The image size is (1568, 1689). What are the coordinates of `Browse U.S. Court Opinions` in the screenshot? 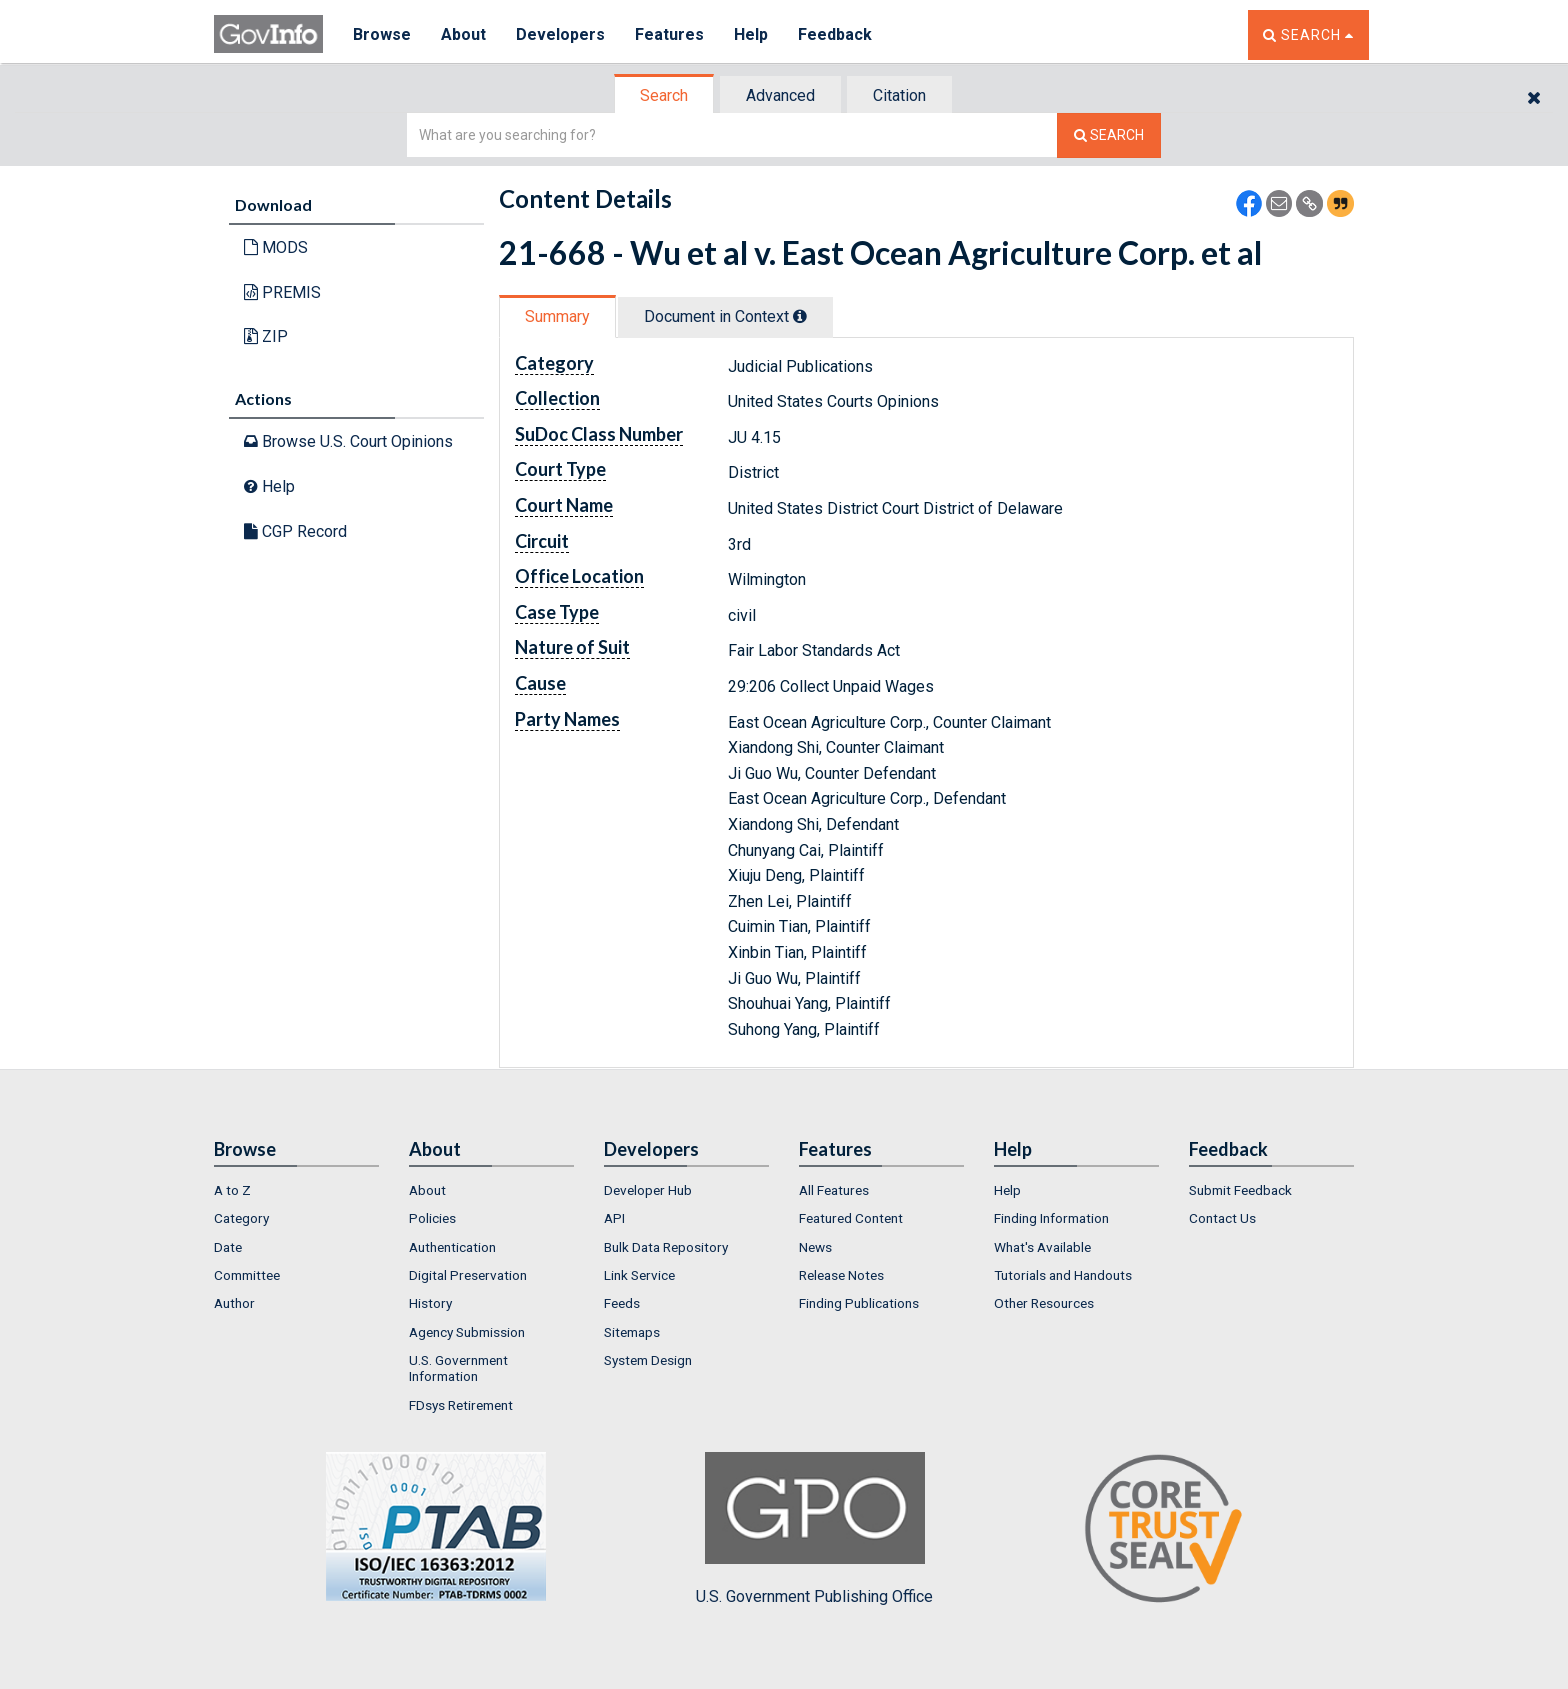 It's located at (348, 441).